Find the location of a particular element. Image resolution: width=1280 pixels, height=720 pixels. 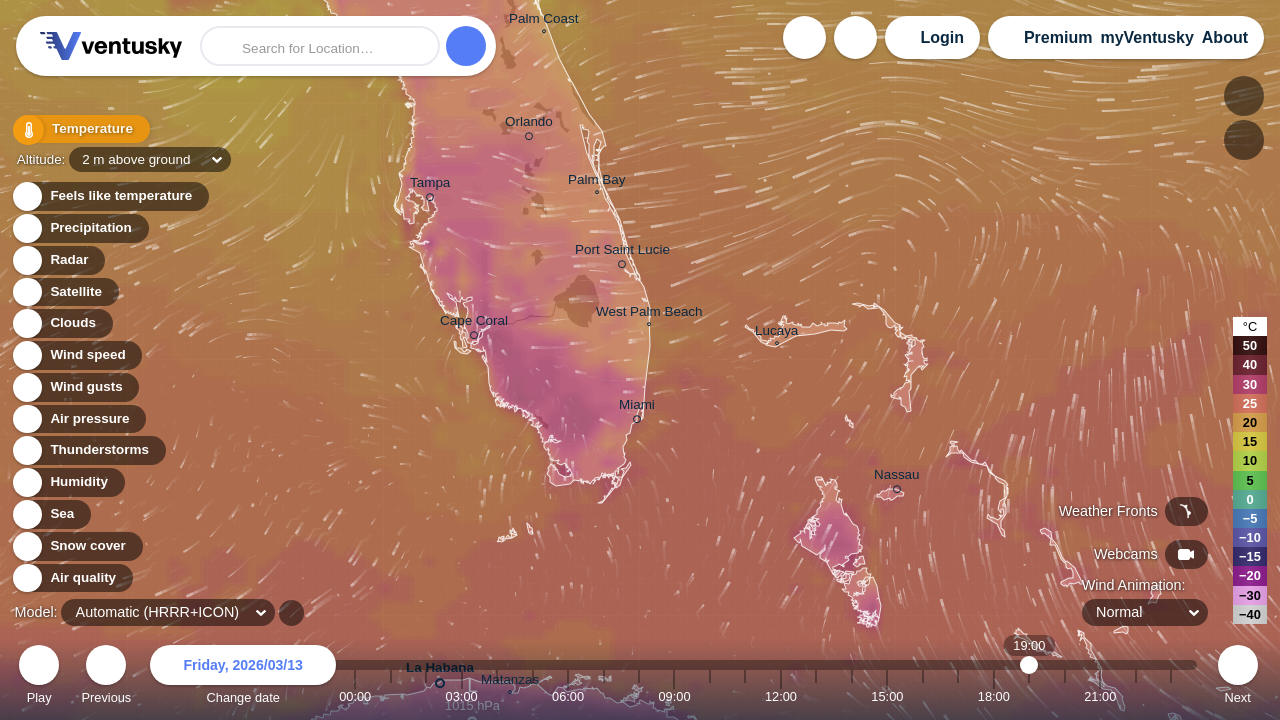

08:00 is located at coordinates (639, 696).